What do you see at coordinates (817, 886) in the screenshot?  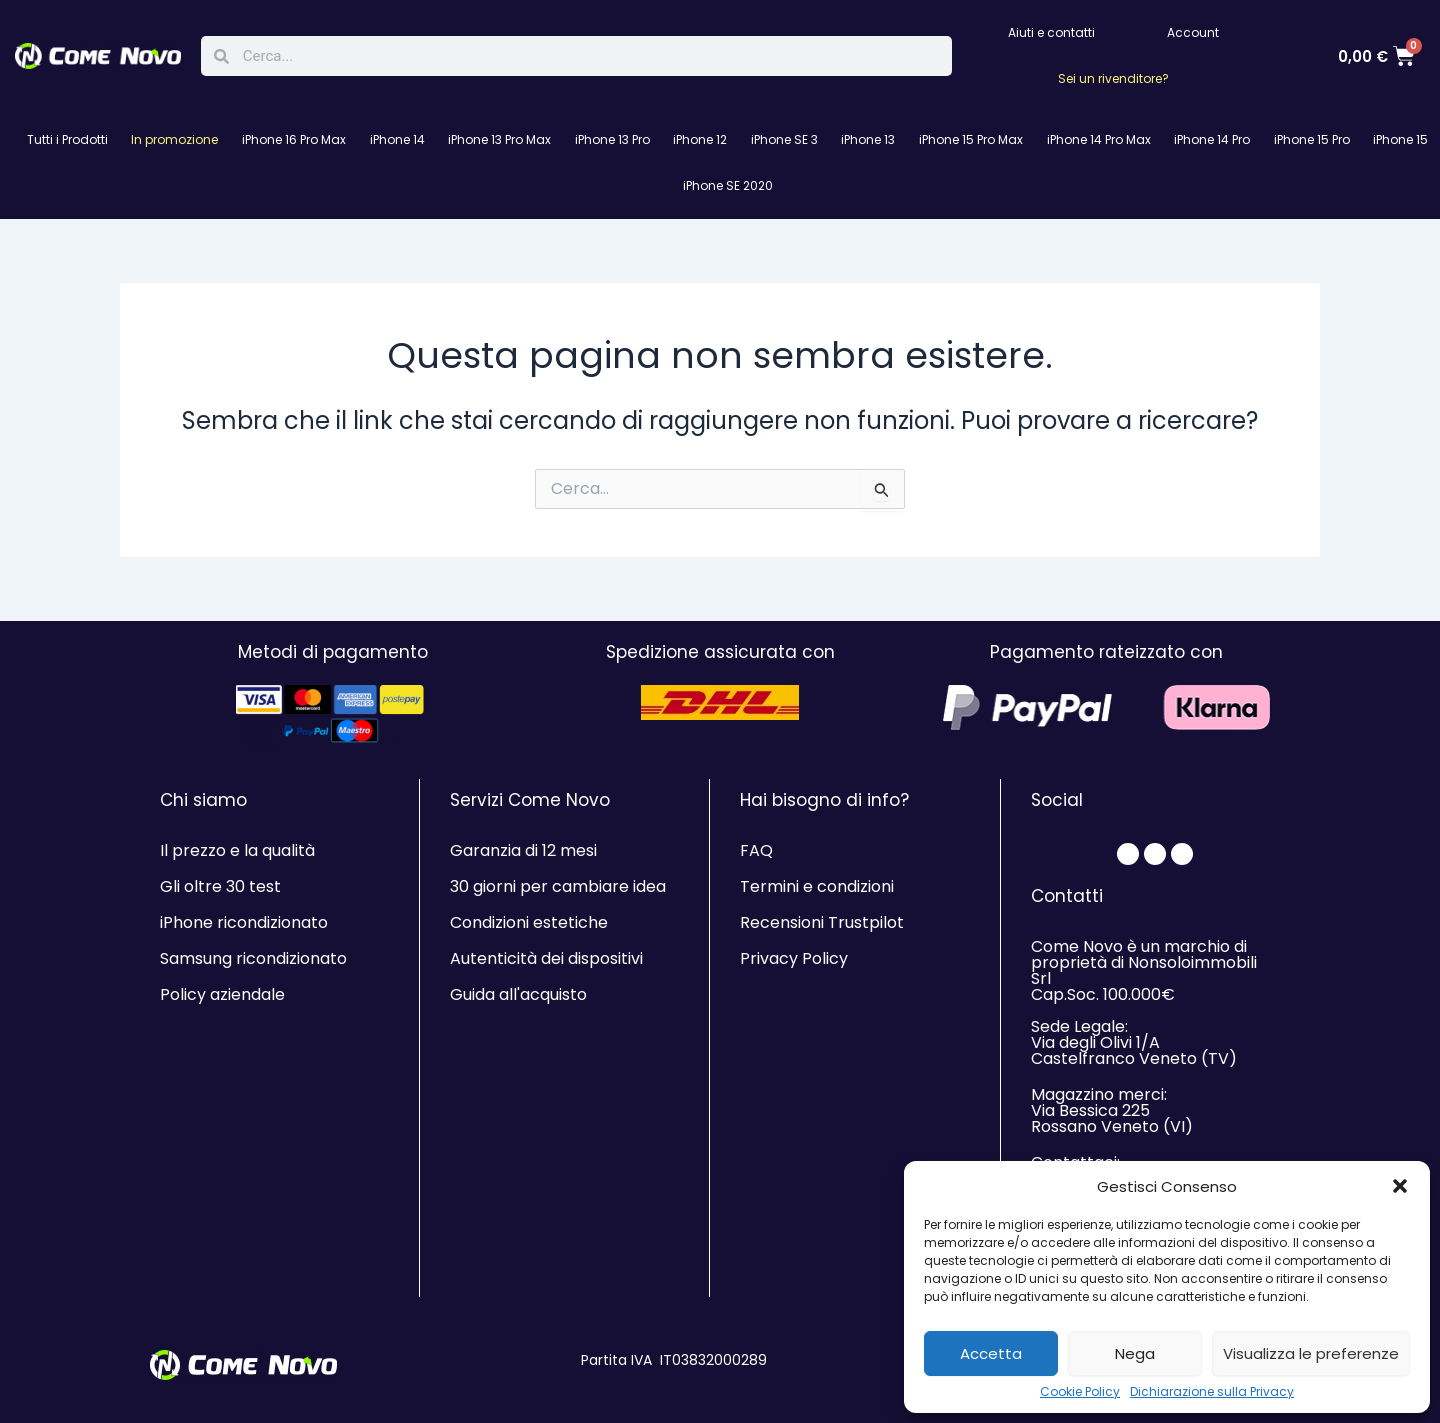 I see `Termini e condizioni` at bounding box center [817, 886].